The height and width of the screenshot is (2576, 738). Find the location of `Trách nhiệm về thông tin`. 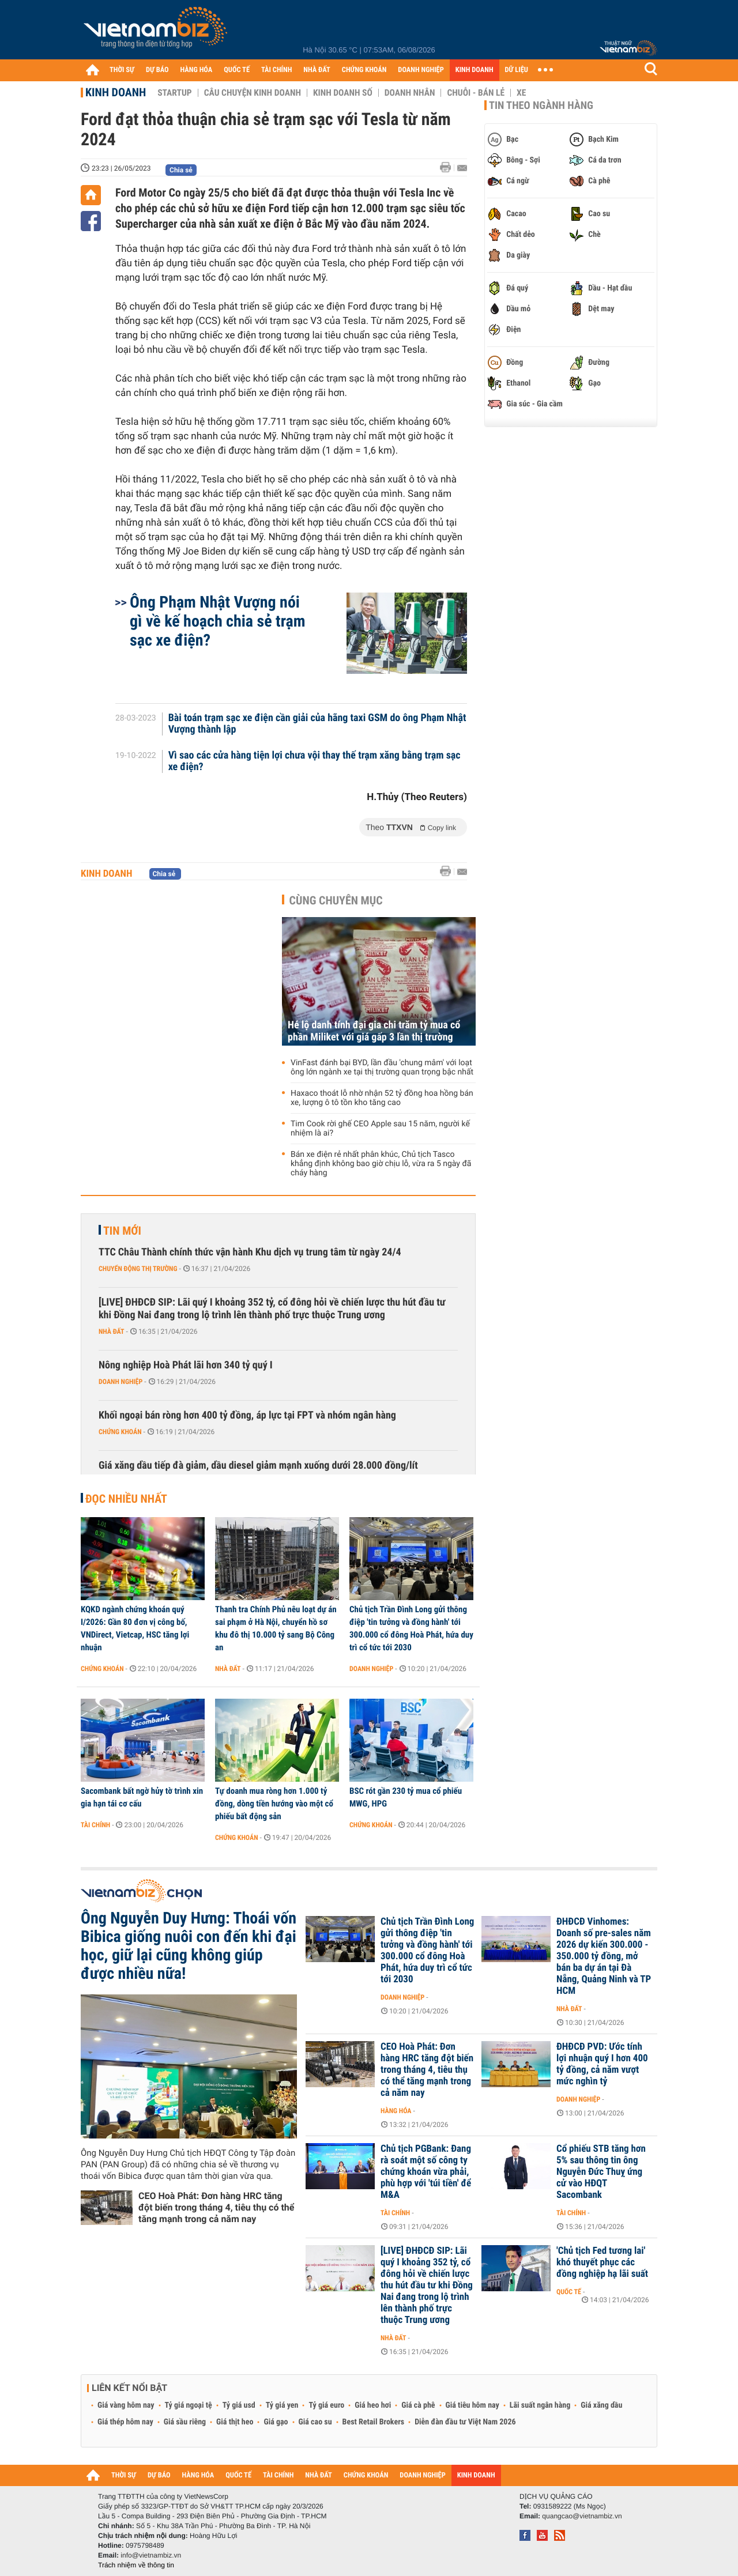

Trách nhiệm về thông tin is located at coordinates (136, 2565).